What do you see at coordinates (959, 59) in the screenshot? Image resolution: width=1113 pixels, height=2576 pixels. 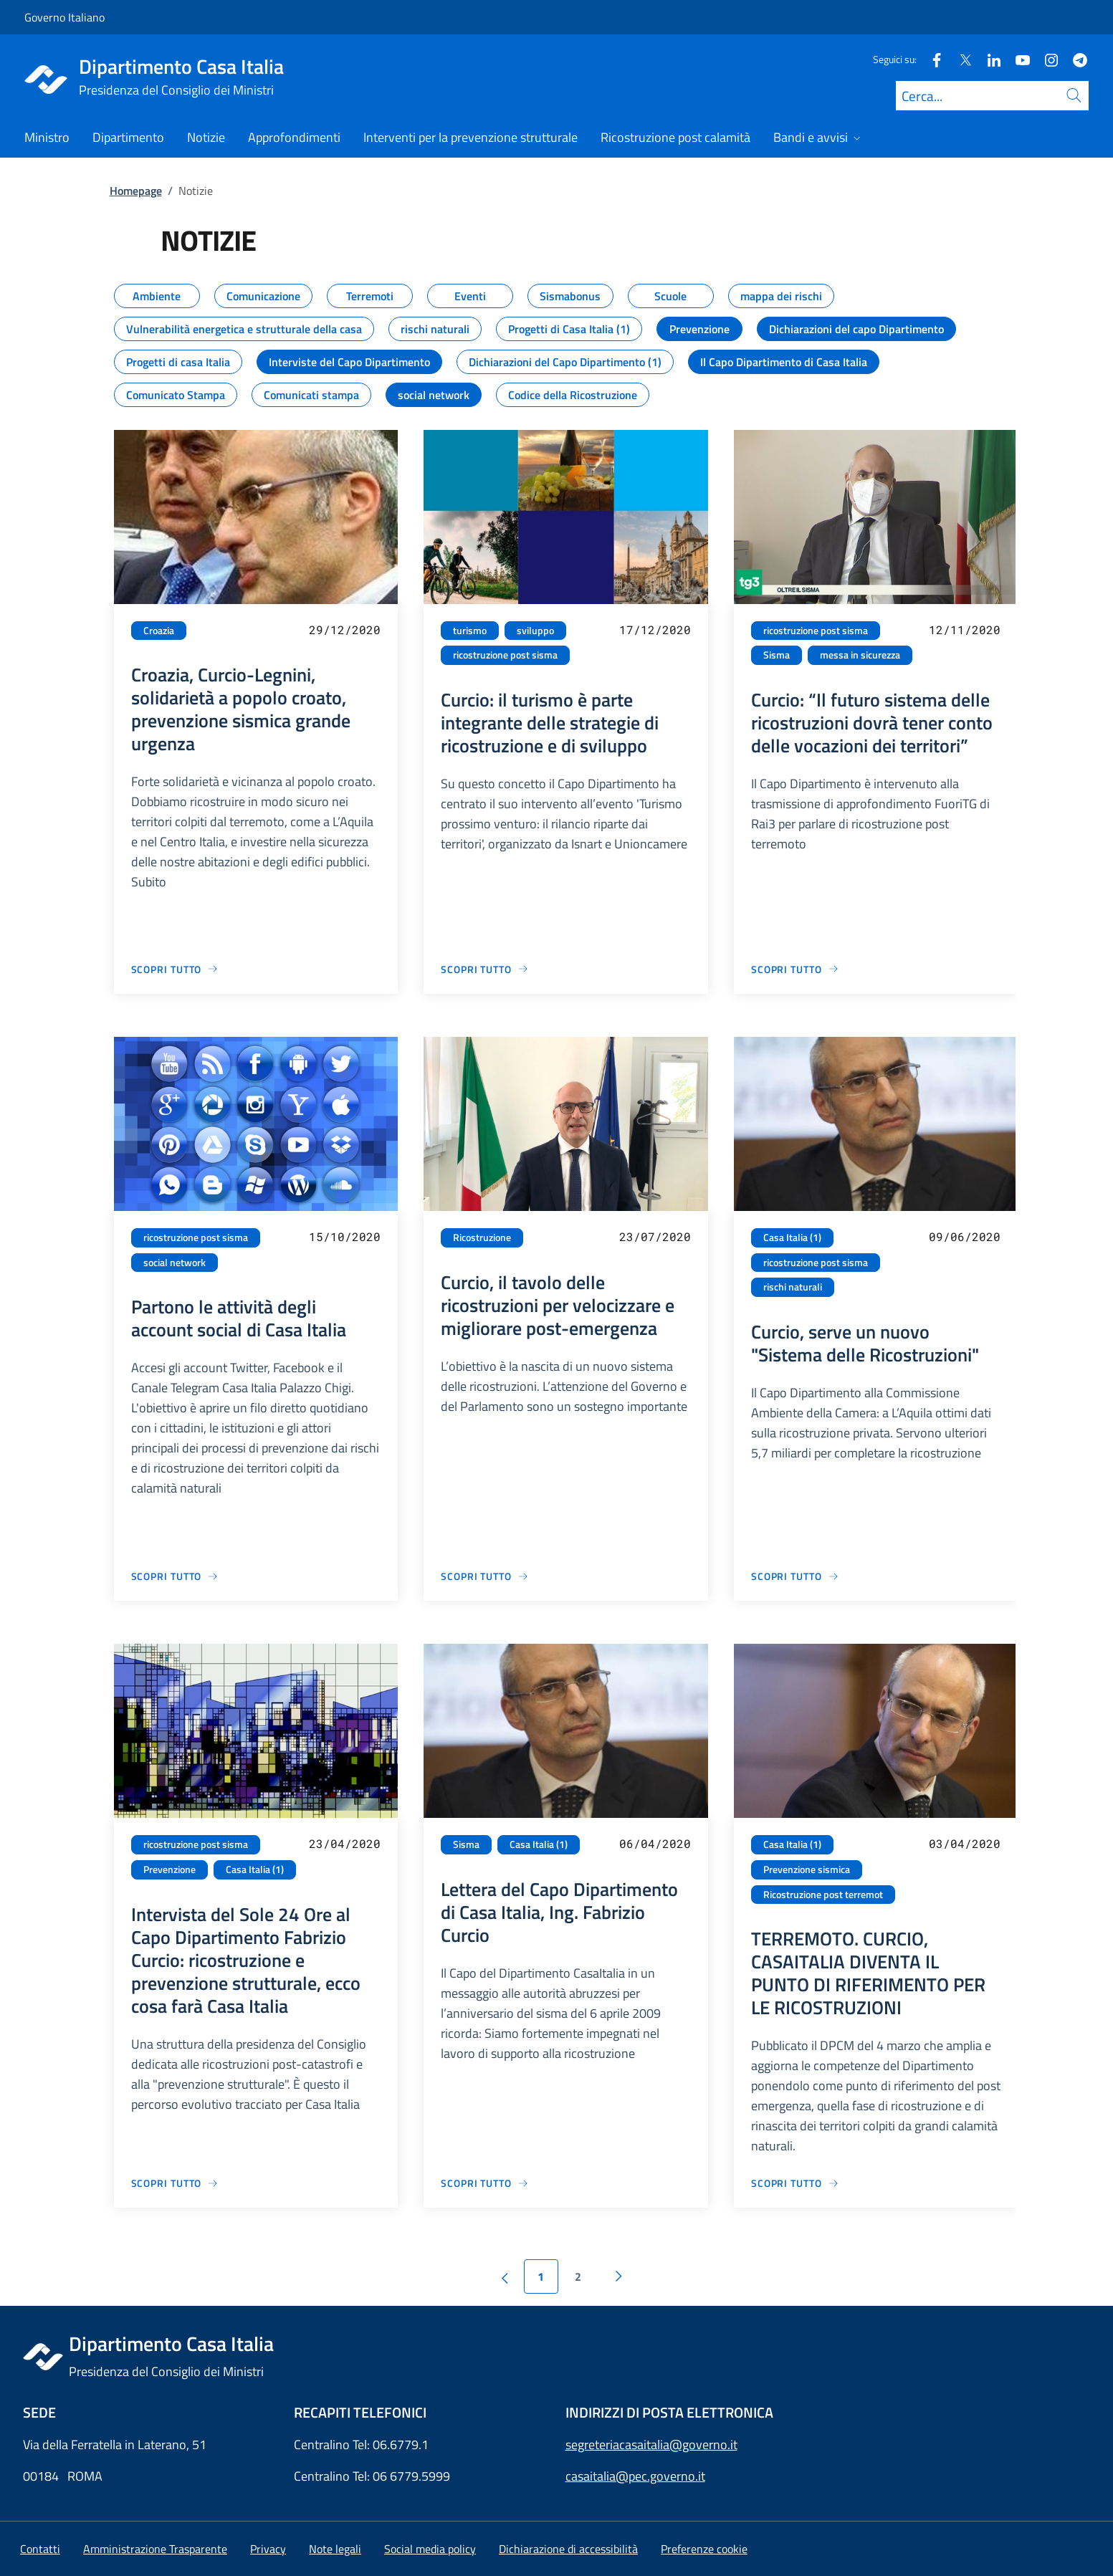 I see `[Twitter]` at bounding box center [959, 59].